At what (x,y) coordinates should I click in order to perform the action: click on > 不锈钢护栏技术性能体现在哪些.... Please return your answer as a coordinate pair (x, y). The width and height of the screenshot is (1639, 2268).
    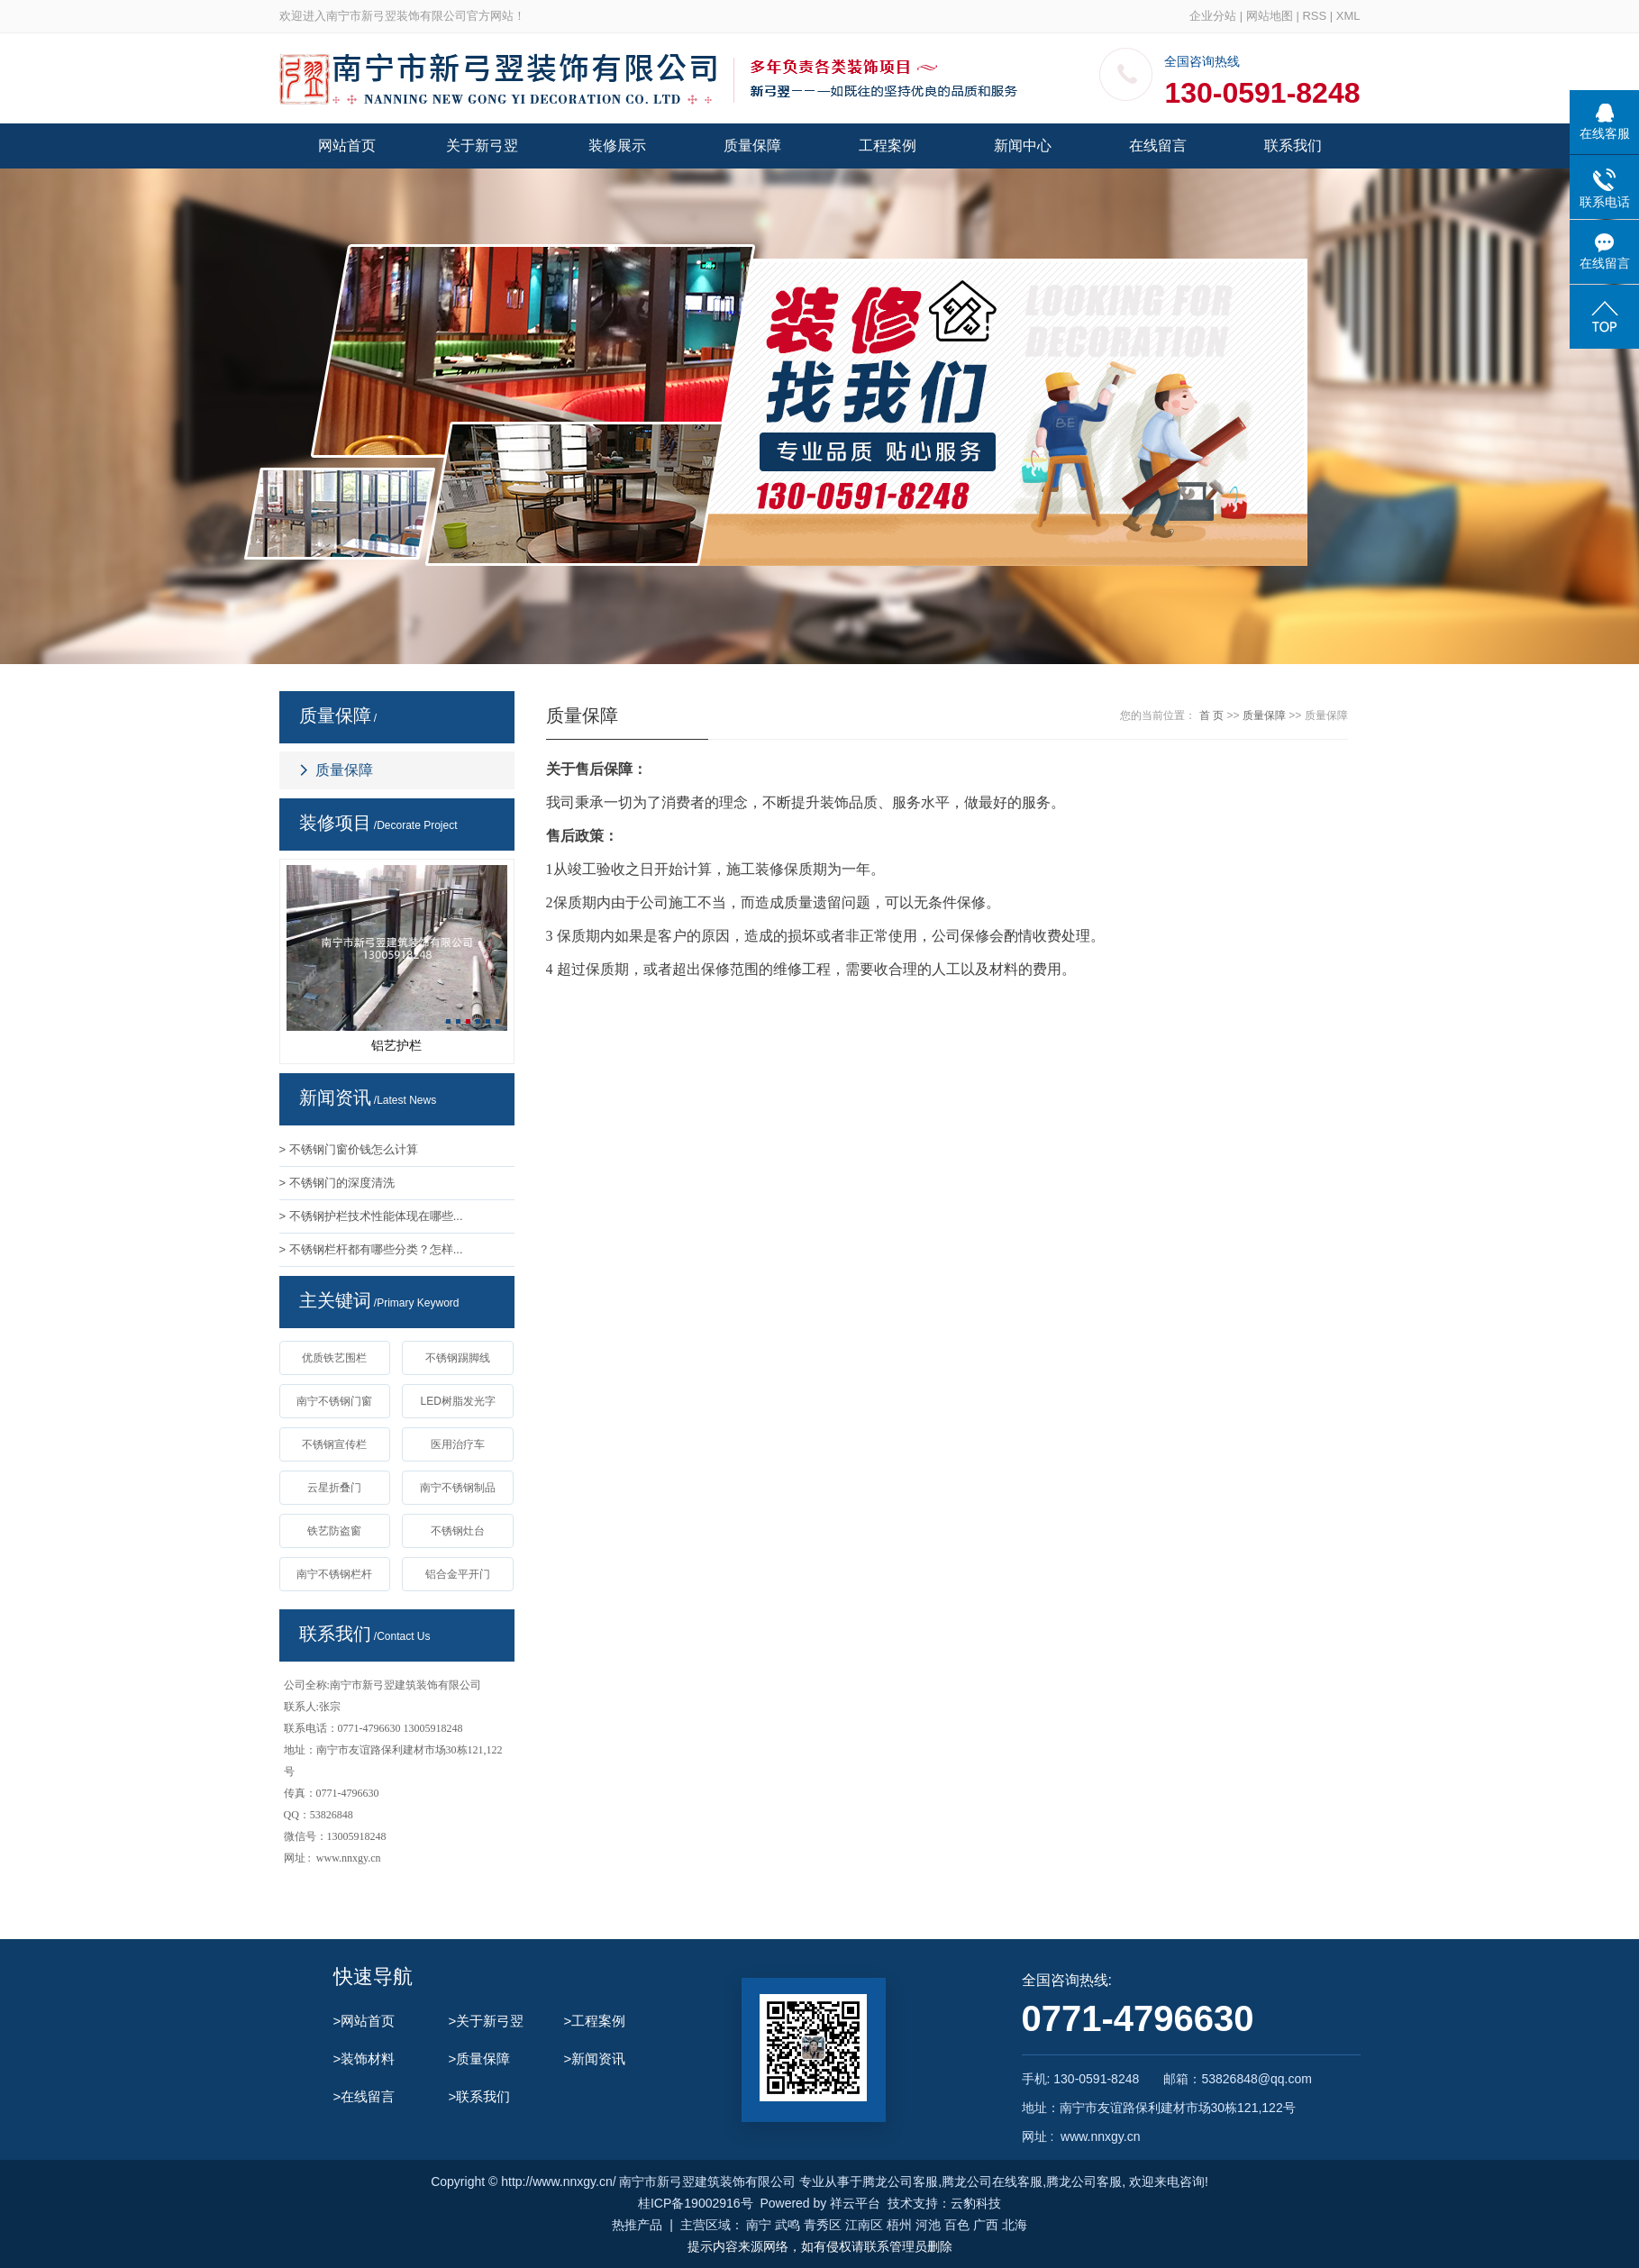
    Looking at the image, I should click on (371, 1216).